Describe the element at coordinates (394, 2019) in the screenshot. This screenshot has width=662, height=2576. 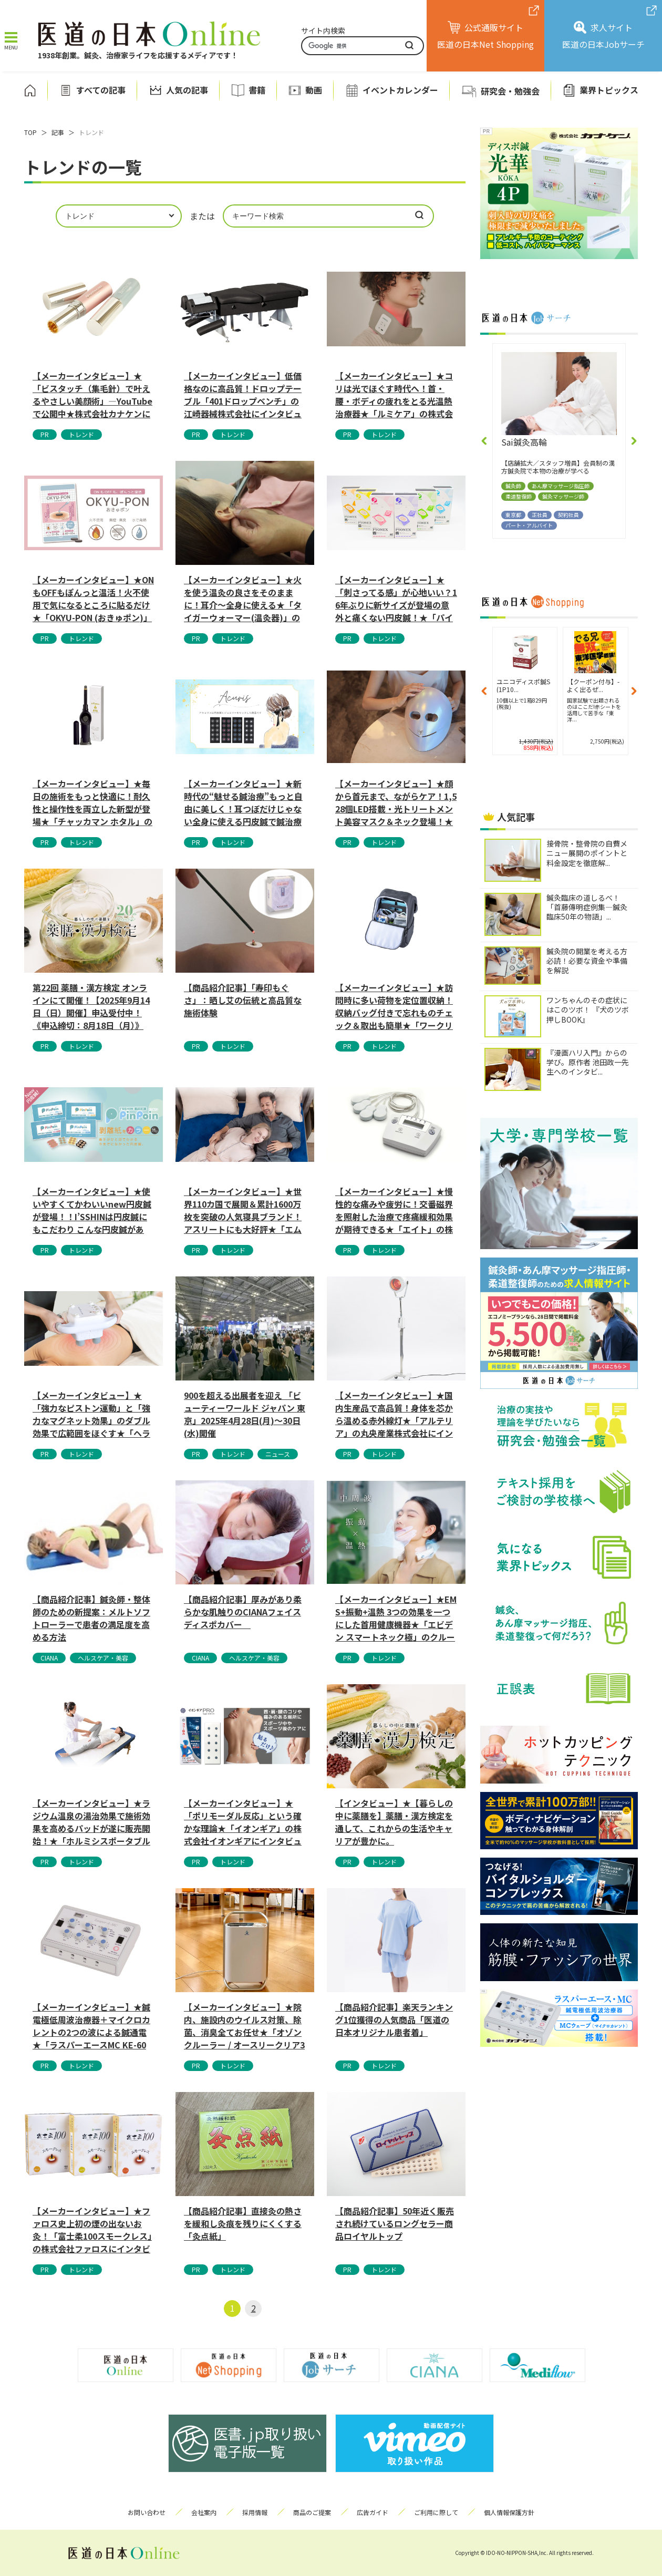
I see `【商品紹介記事】楽天ランキング1位獲得の人気商品「医道の日本オリジナル患者着」` at that location.